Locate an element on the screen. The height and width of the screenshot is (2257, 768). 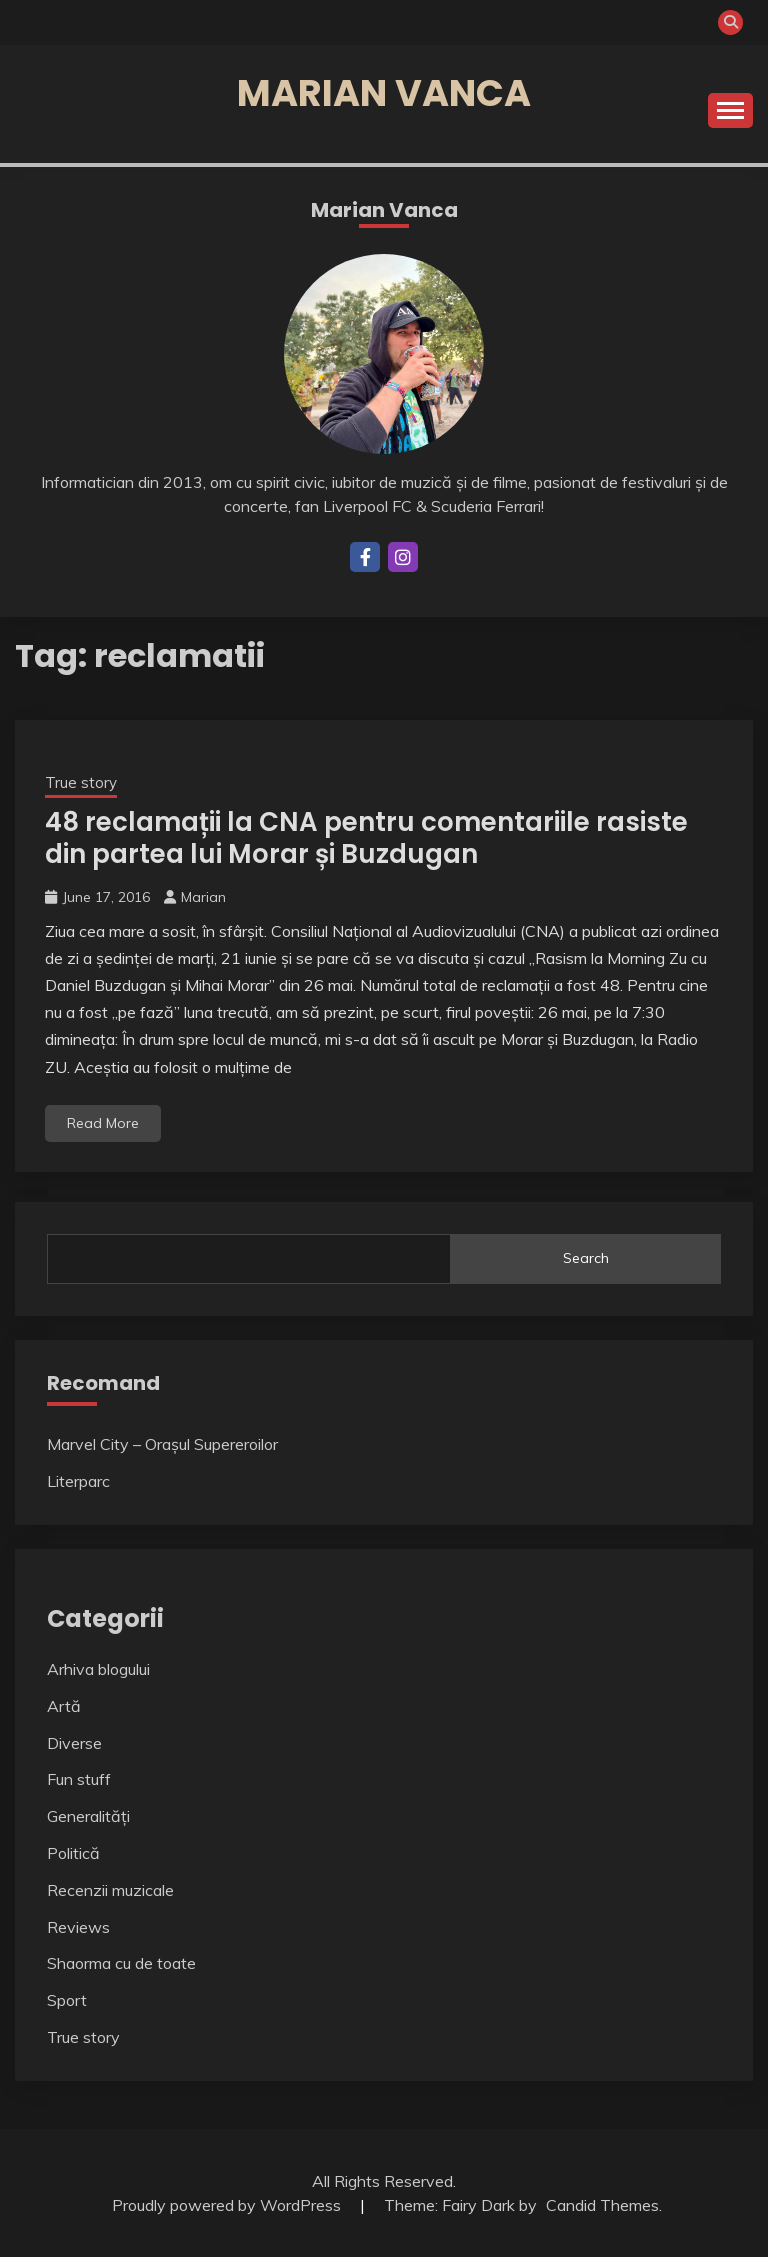
Read More is located at coordinates (103, 1123).